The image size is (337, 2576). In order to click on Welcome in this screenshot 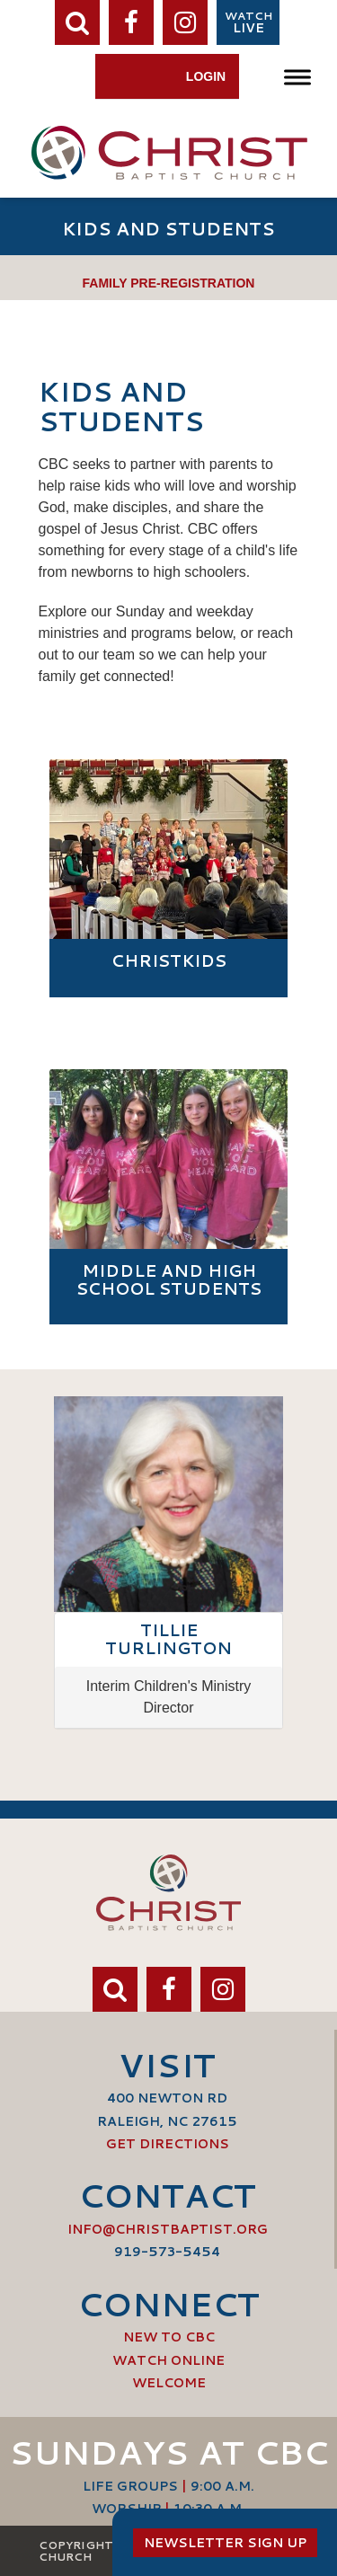, I will do `click(169, 2383)`.